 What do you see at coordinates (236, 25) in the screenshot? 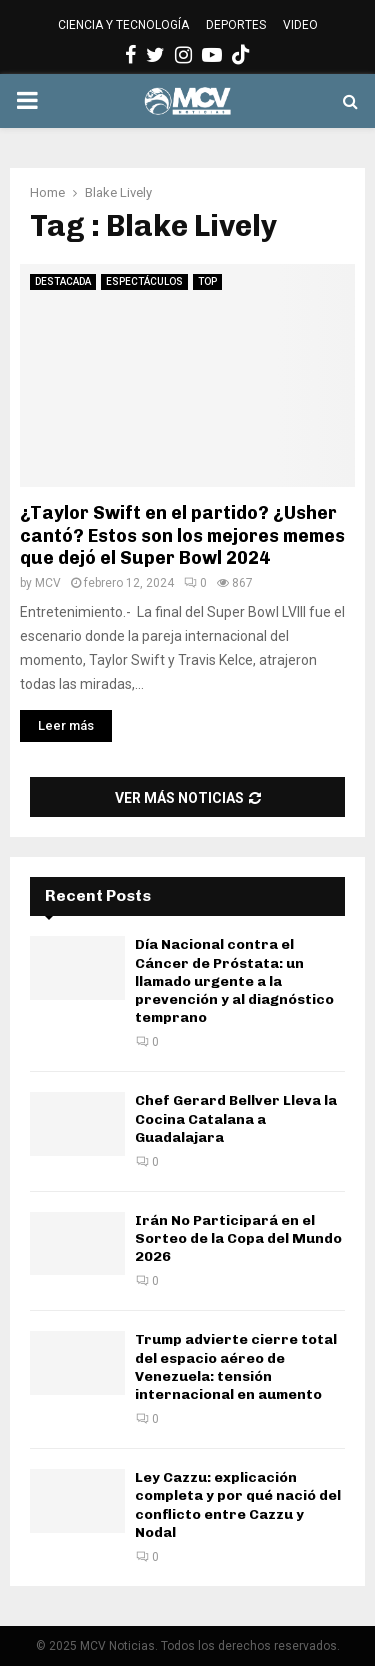
I see `DEPORTES` at bounding box center [236, 25].